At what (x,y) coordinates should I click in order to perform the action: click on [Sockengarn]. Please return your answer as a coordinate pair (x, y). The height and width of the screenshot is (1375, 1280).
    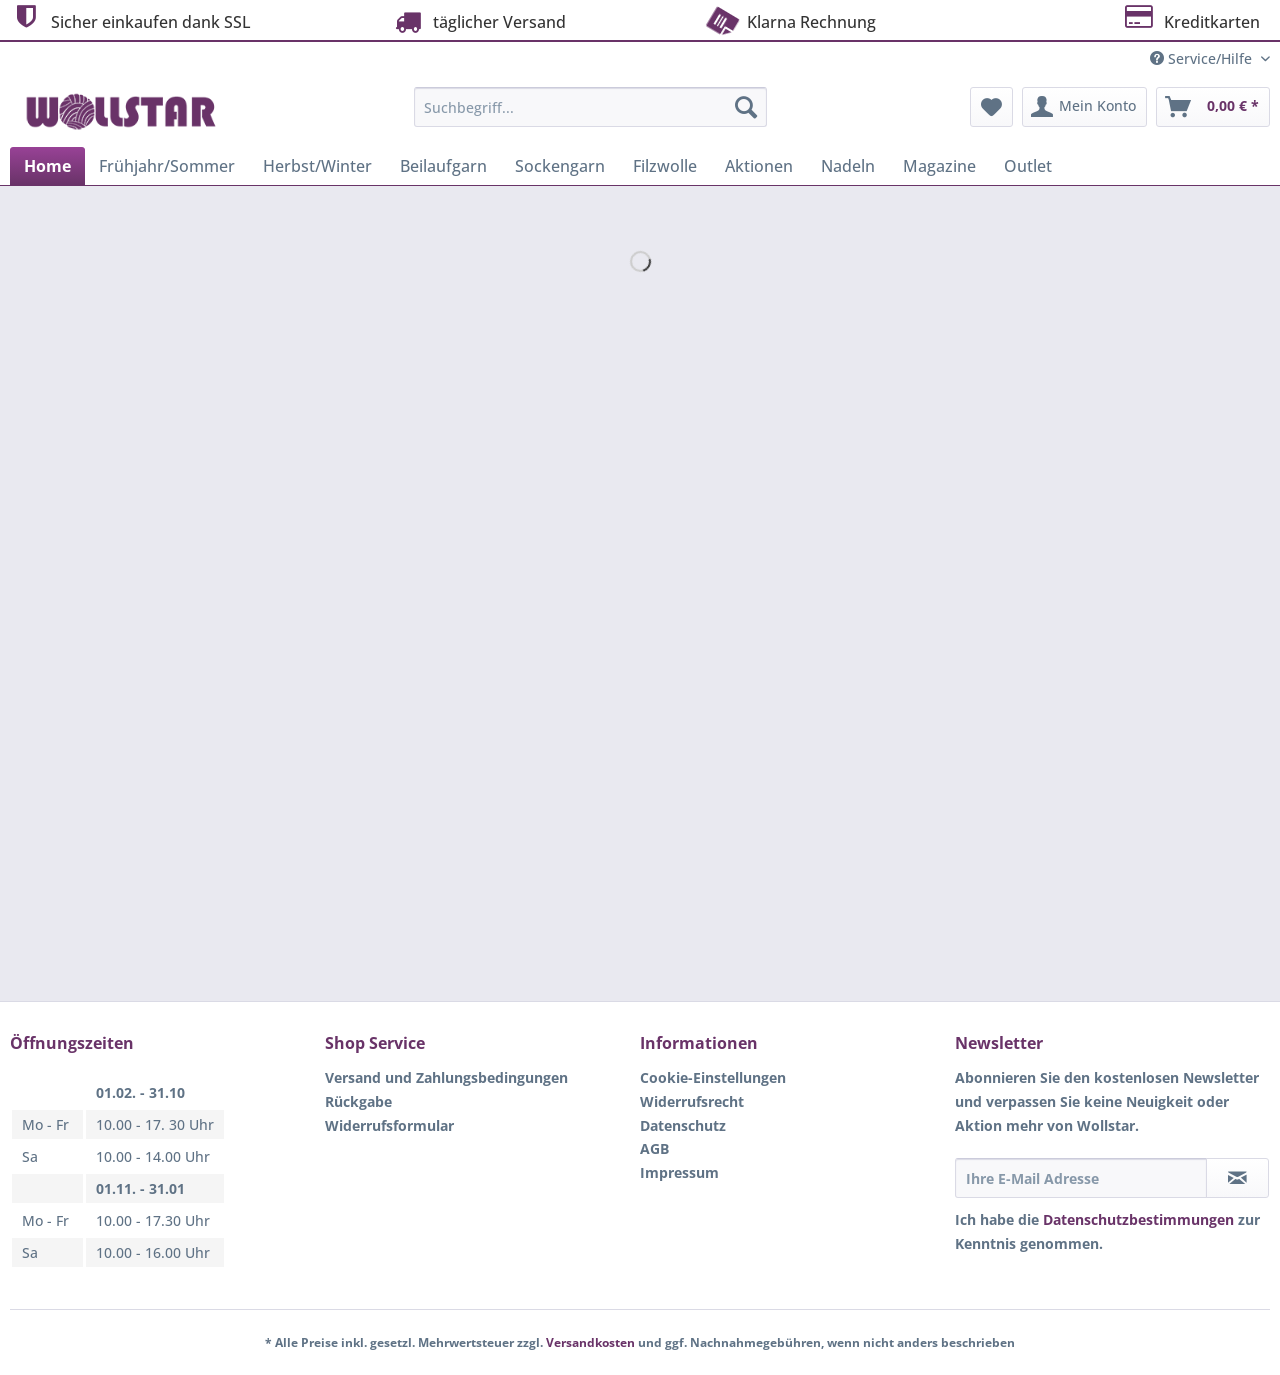
    Looking at the image, I should click on (560, 166).